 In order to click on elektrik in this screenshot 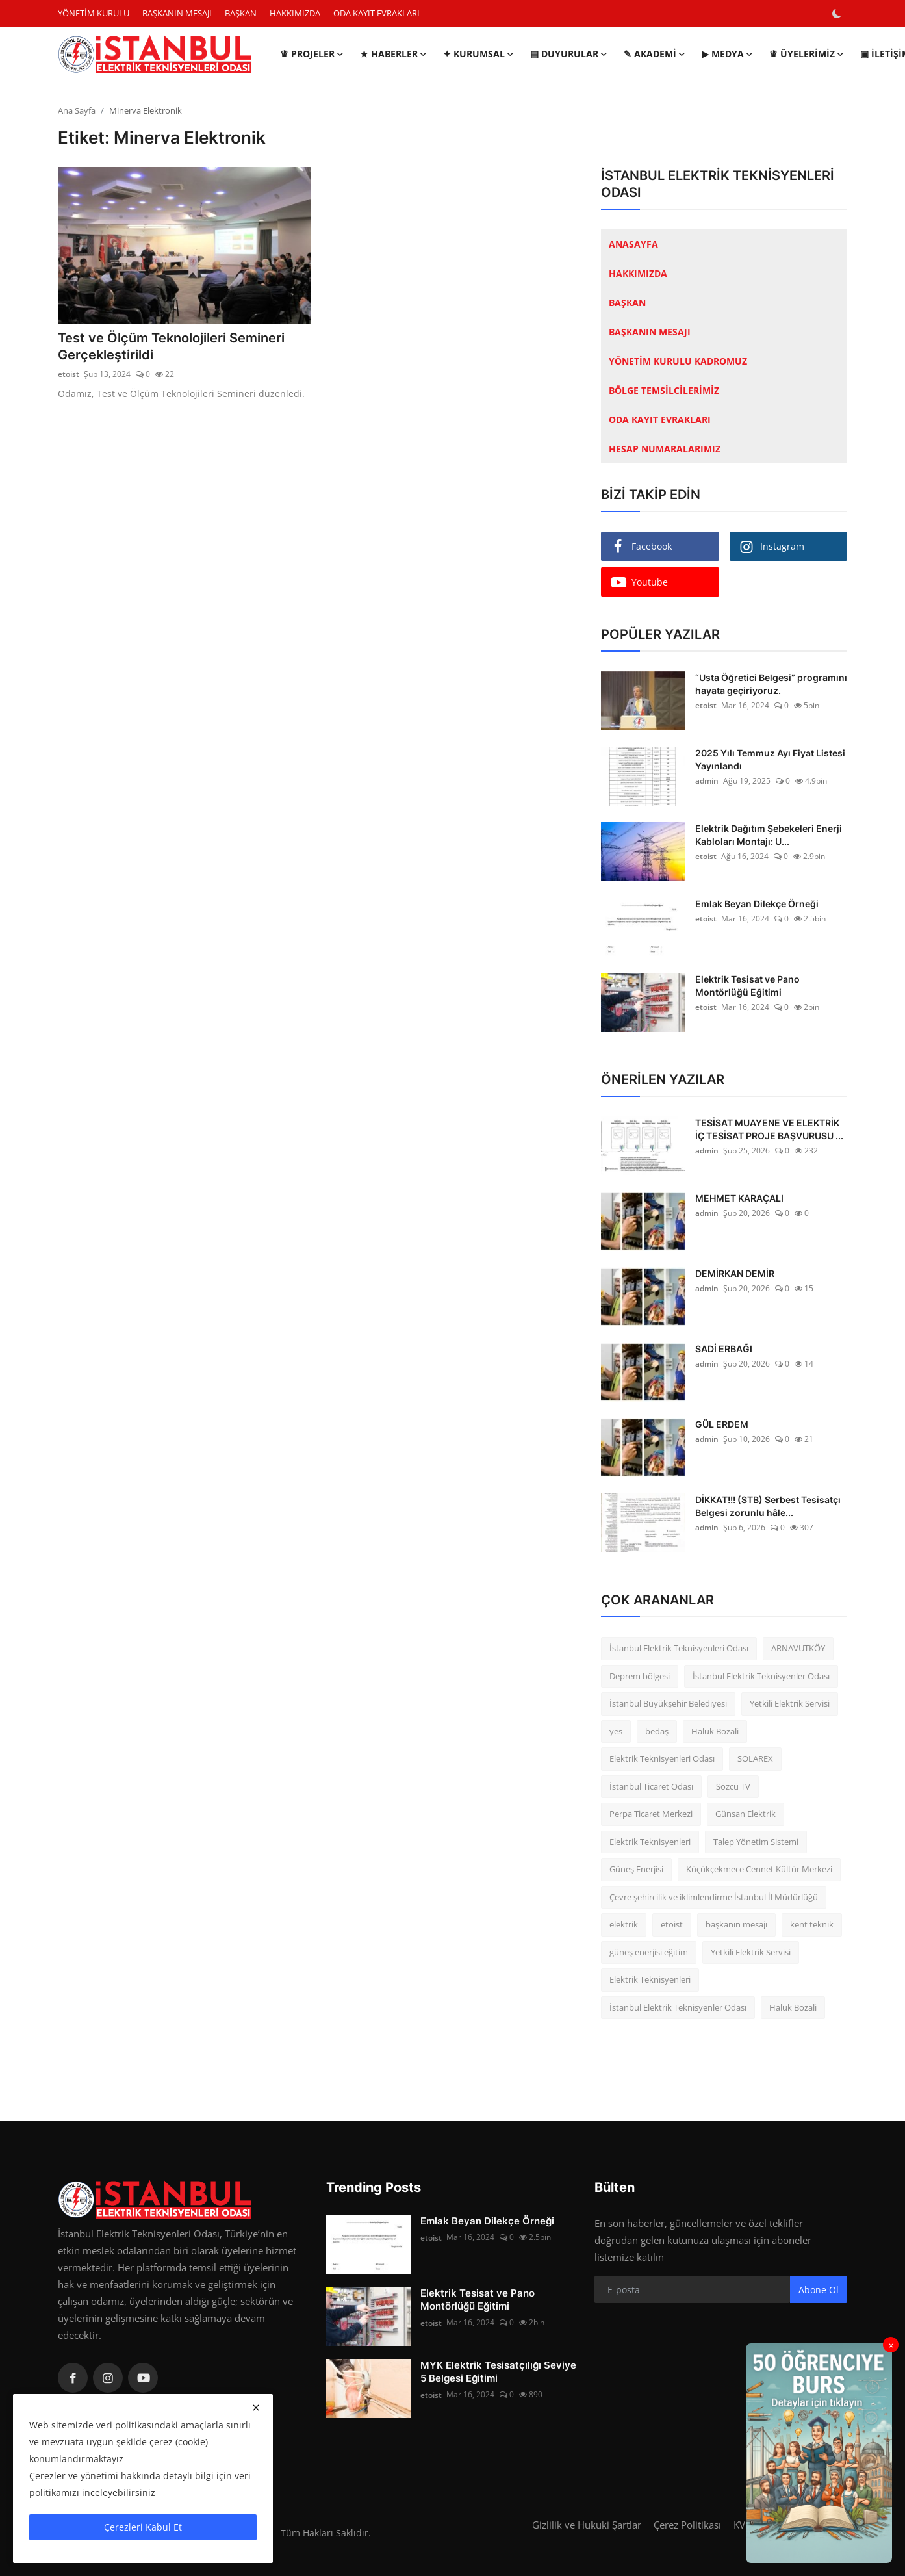, I will do `click(623, 1924)`.